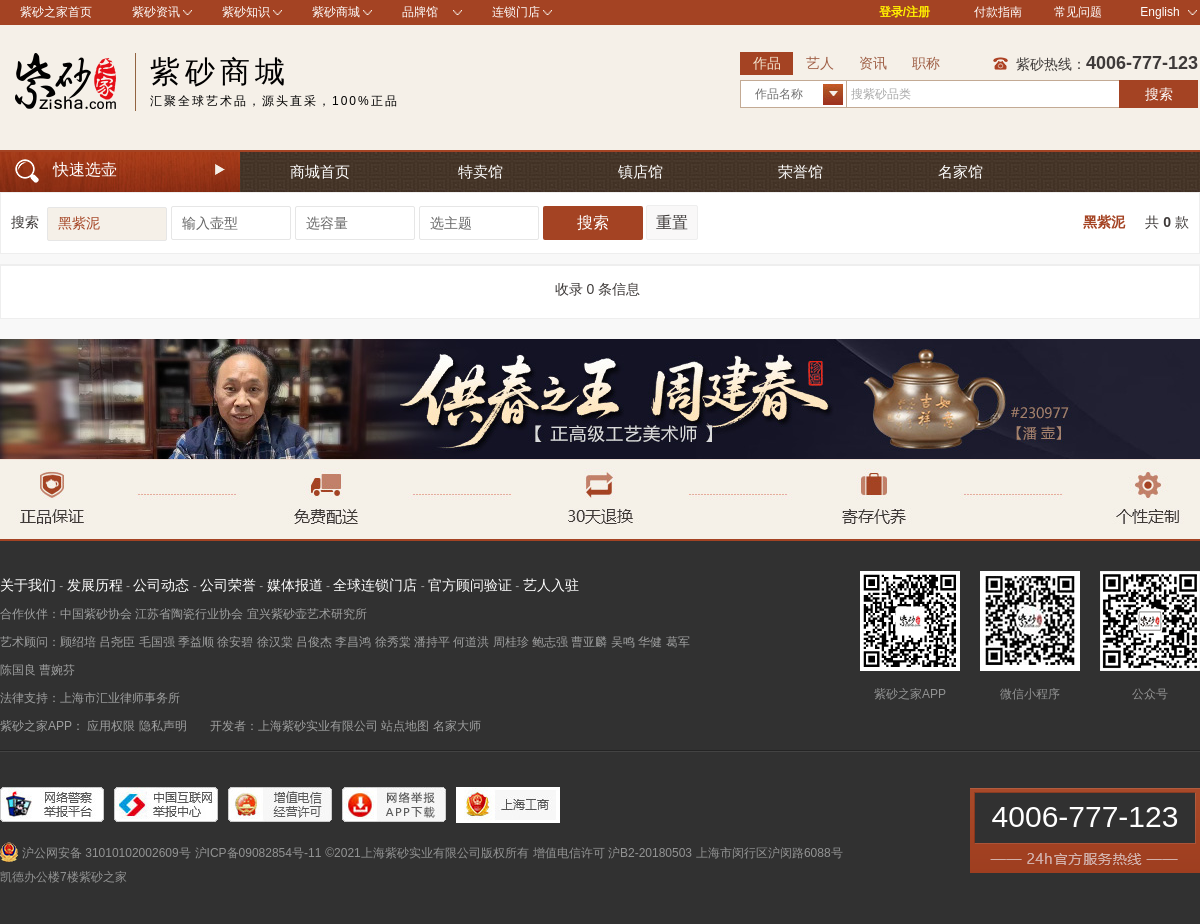  What do you see at coordinates (640, 171) in the screenshot?
I see `镇店馆` at bounding box center [640, 171].